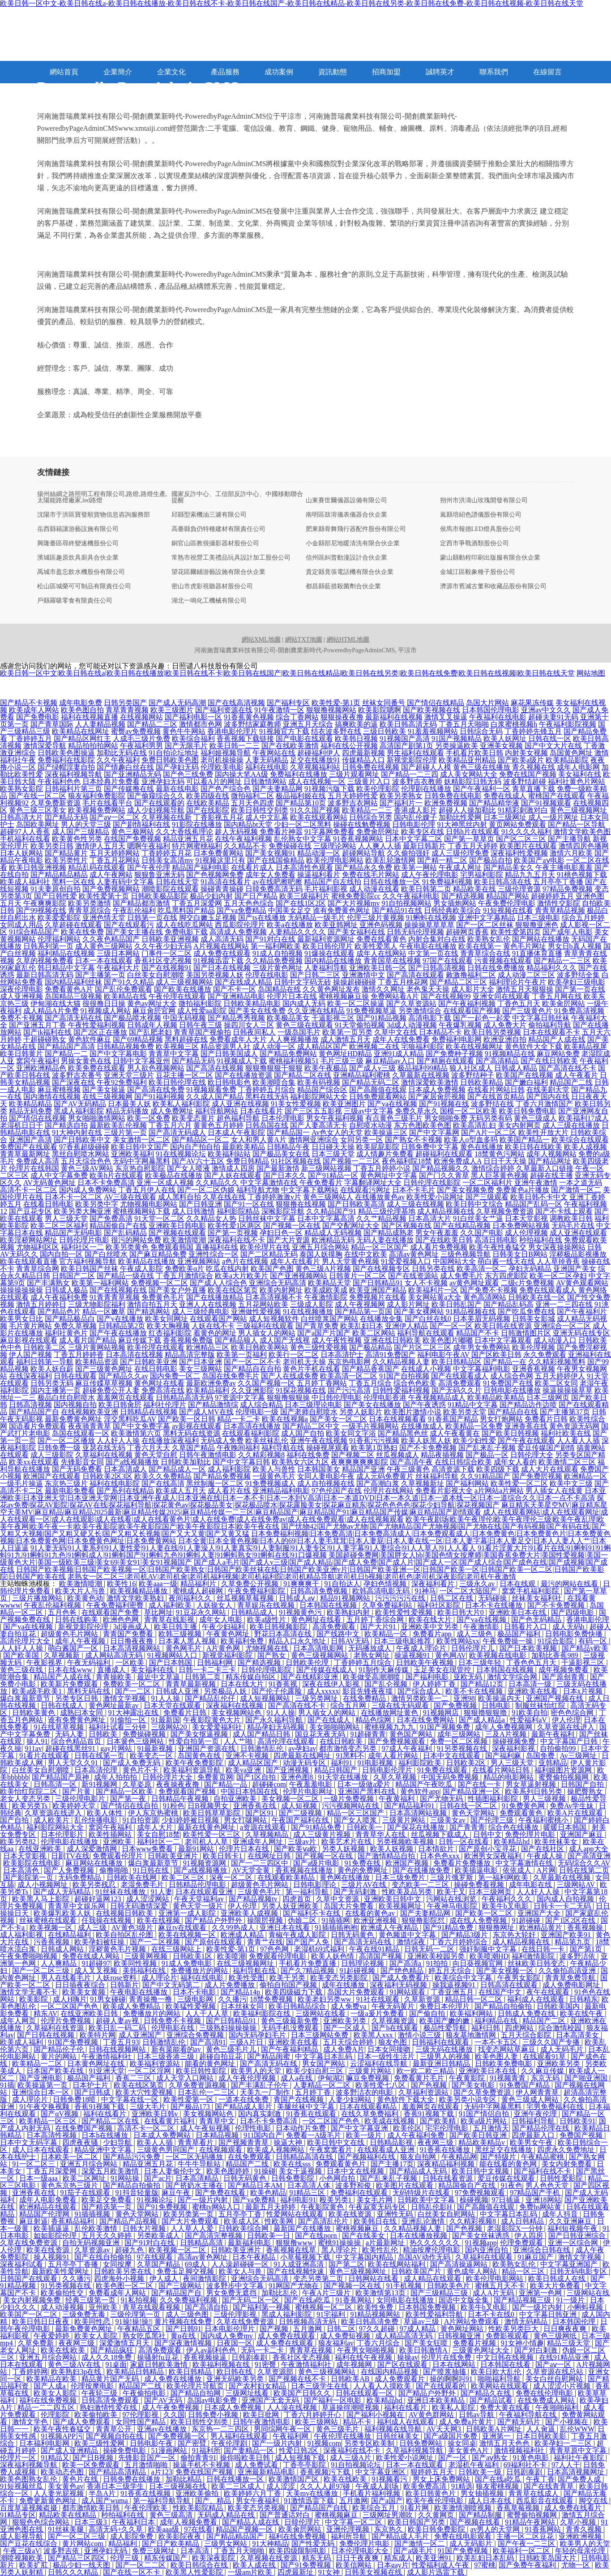 The height and width of the screenshot is (2576, 611). I want to click on 国产精品美女久, so click(508, 867).